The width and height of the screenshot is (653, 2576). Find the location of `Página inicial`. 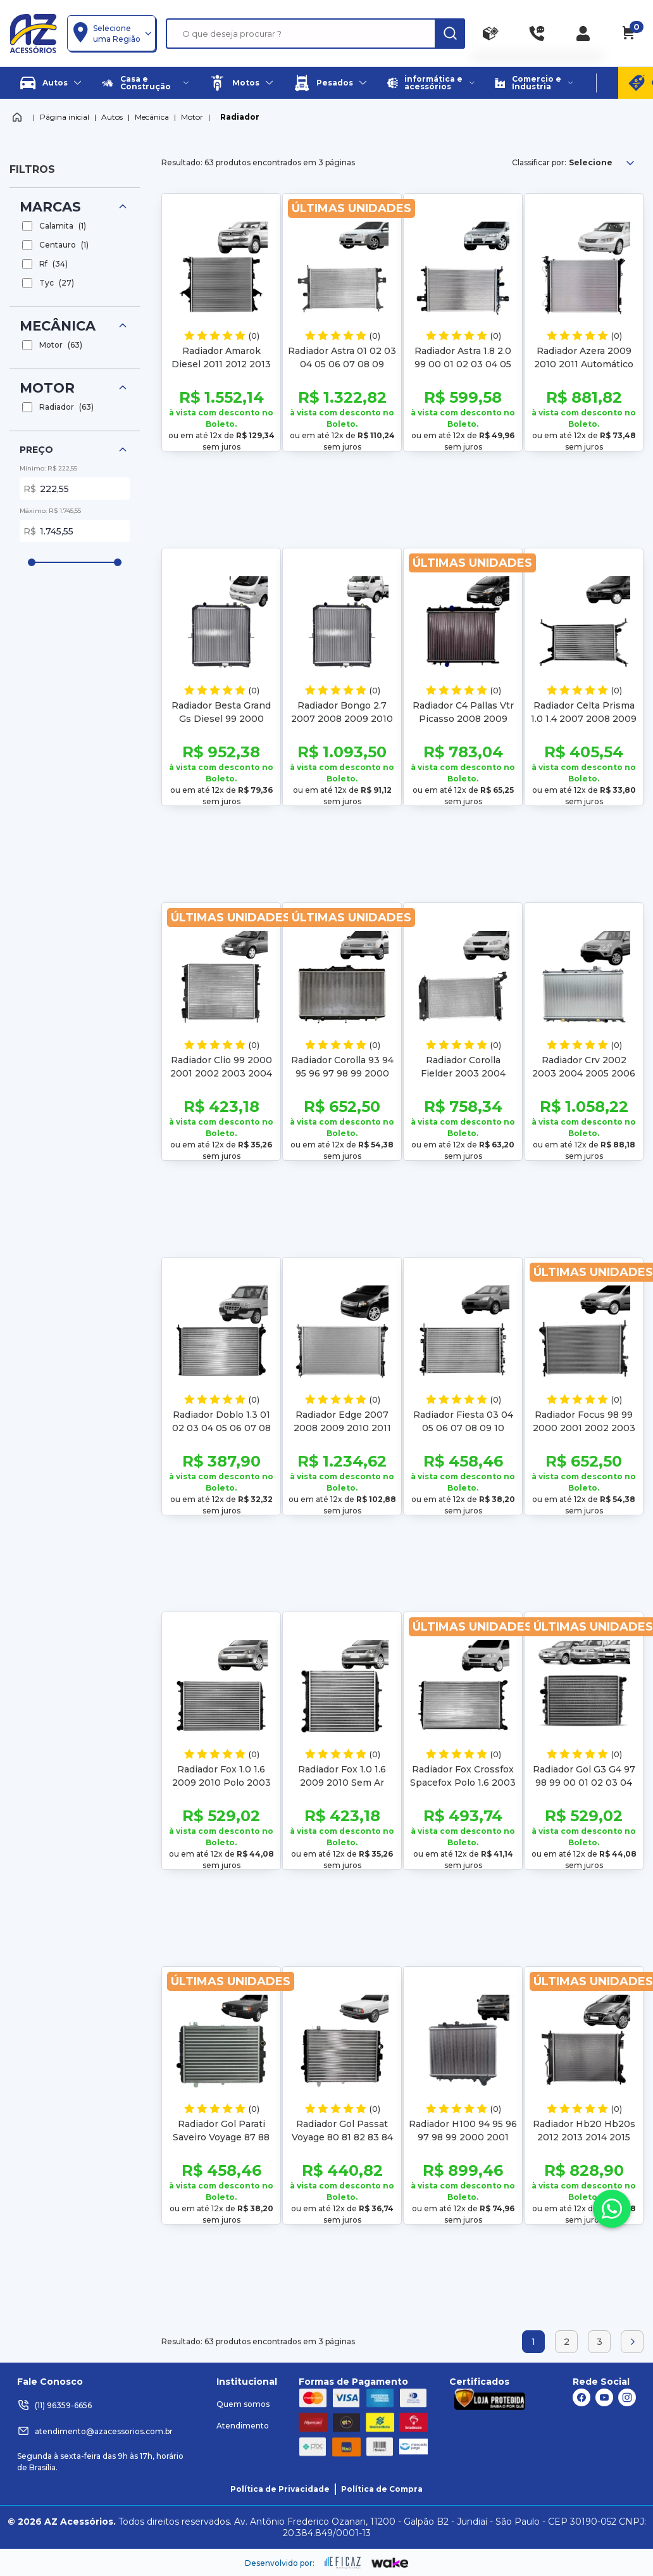

Página inicial is located at coordinates (64, 117).